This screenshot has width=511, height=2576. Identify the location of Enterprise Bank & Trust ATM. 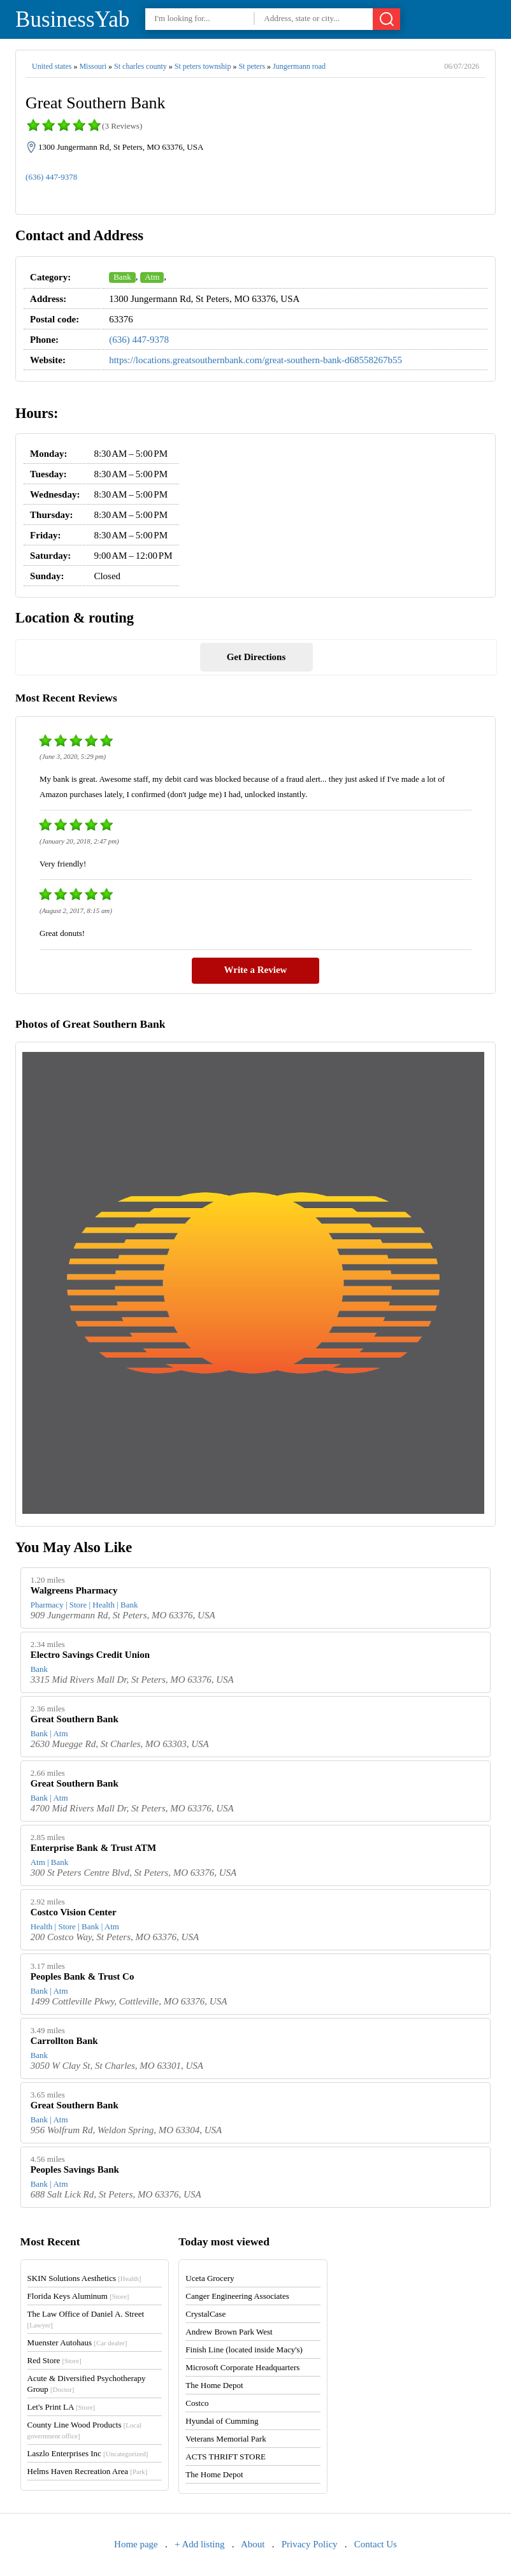
(94, 1848).